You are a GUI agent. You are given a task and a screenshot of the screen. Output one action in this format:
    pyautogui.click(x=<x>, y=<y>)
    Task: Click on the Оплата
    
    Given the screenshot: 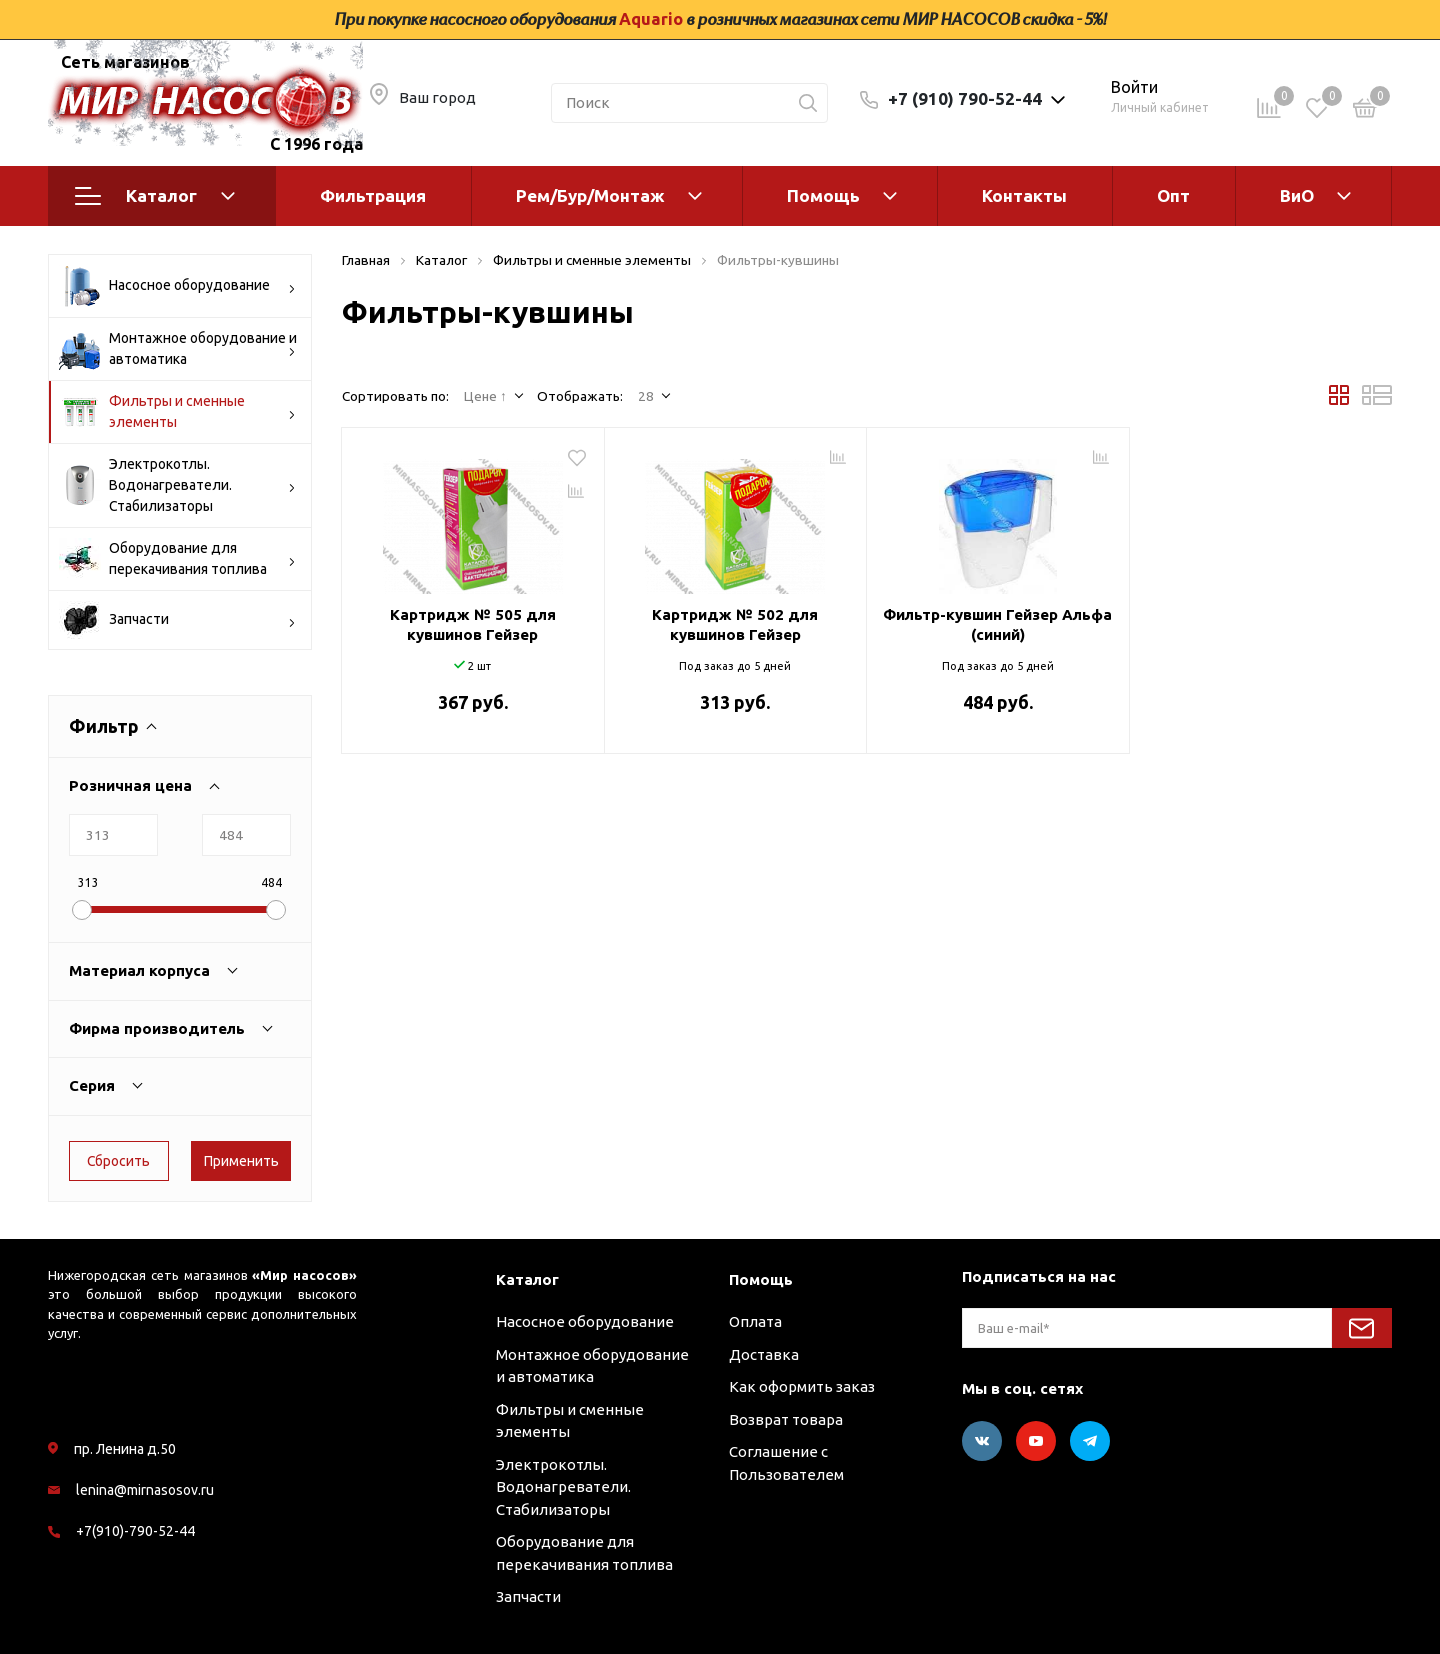 What is the action you would take?
    pyautogui.click(x=755, y=1321)
    